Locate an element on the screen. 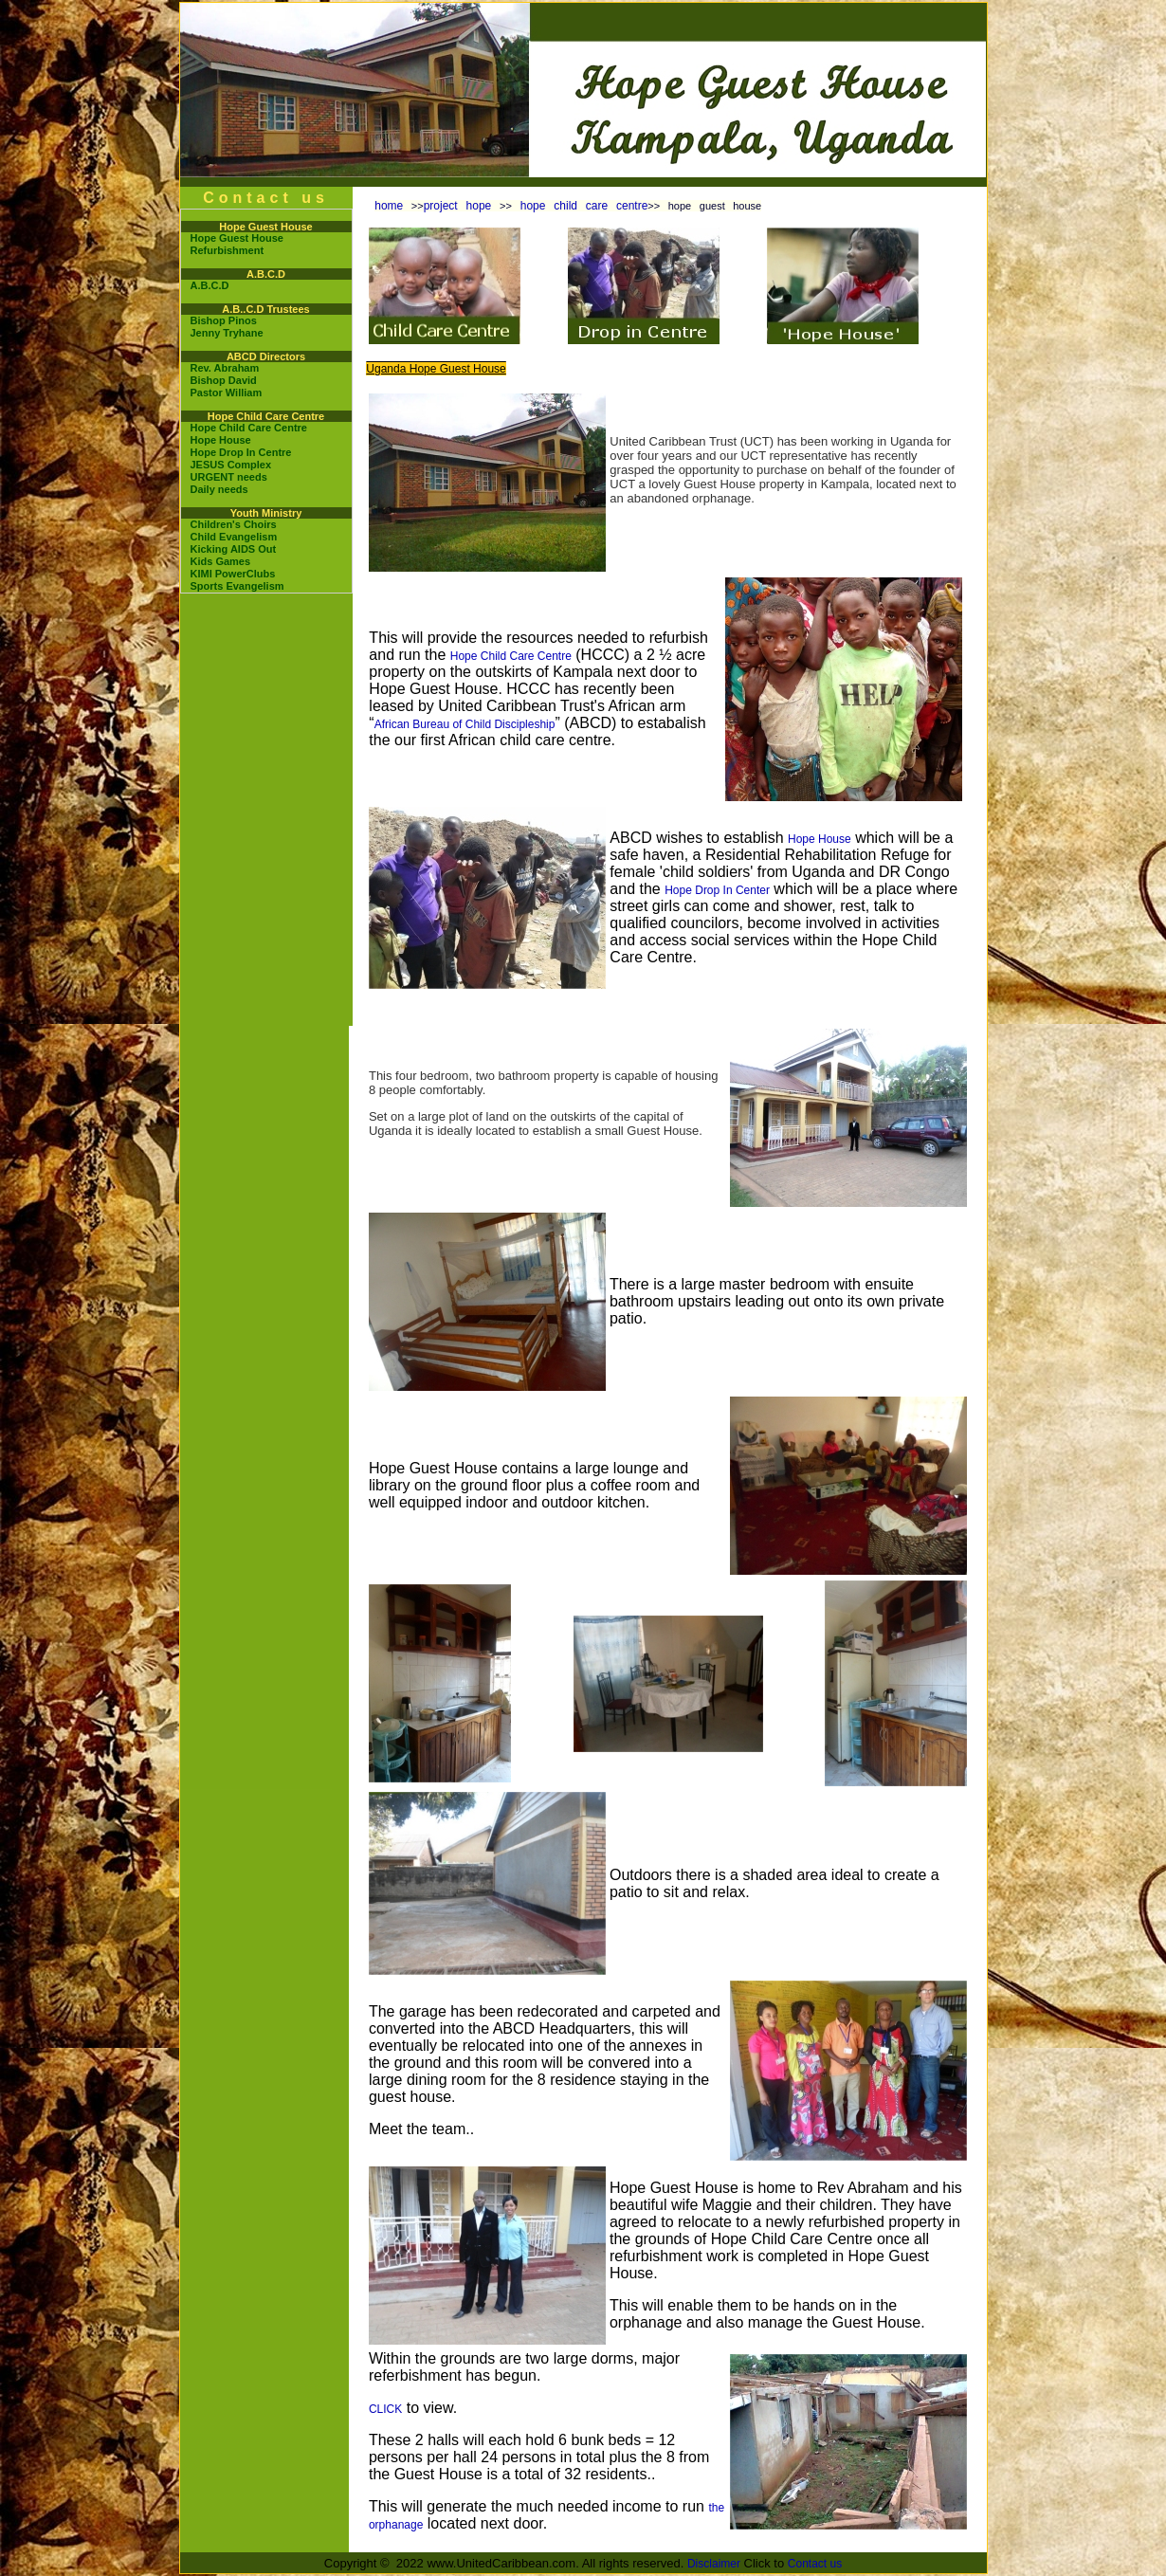 The height and width of the screenshot is (2576, 1166). Bishop David is located at coordinates (224, 380).